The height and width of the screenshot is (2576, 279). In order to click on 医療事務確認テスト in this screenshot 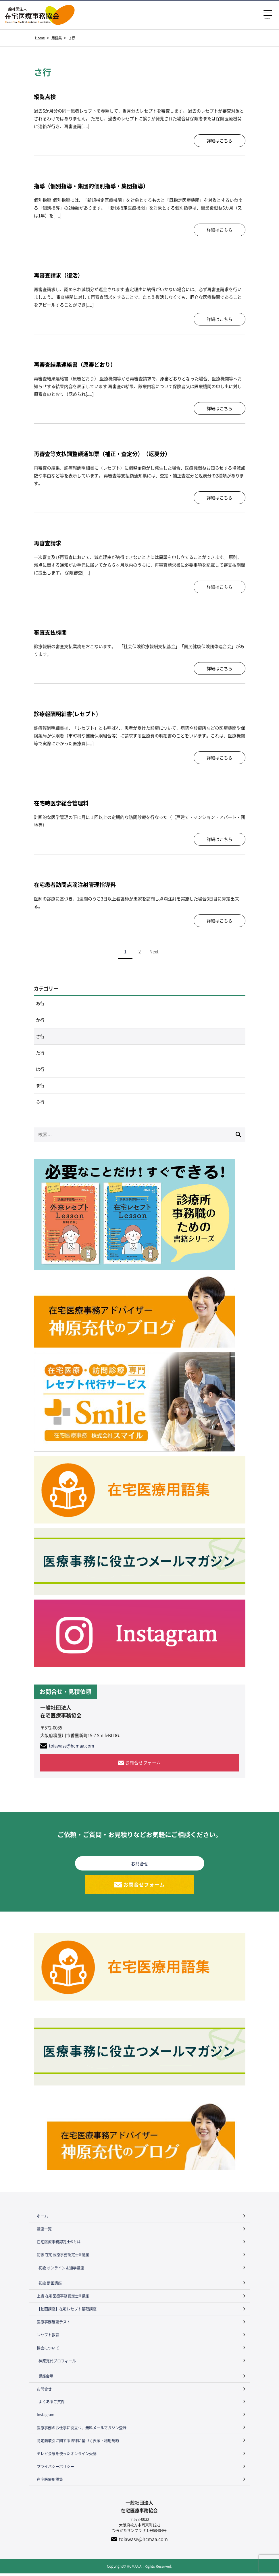, I will do `click(53, 2324)`.